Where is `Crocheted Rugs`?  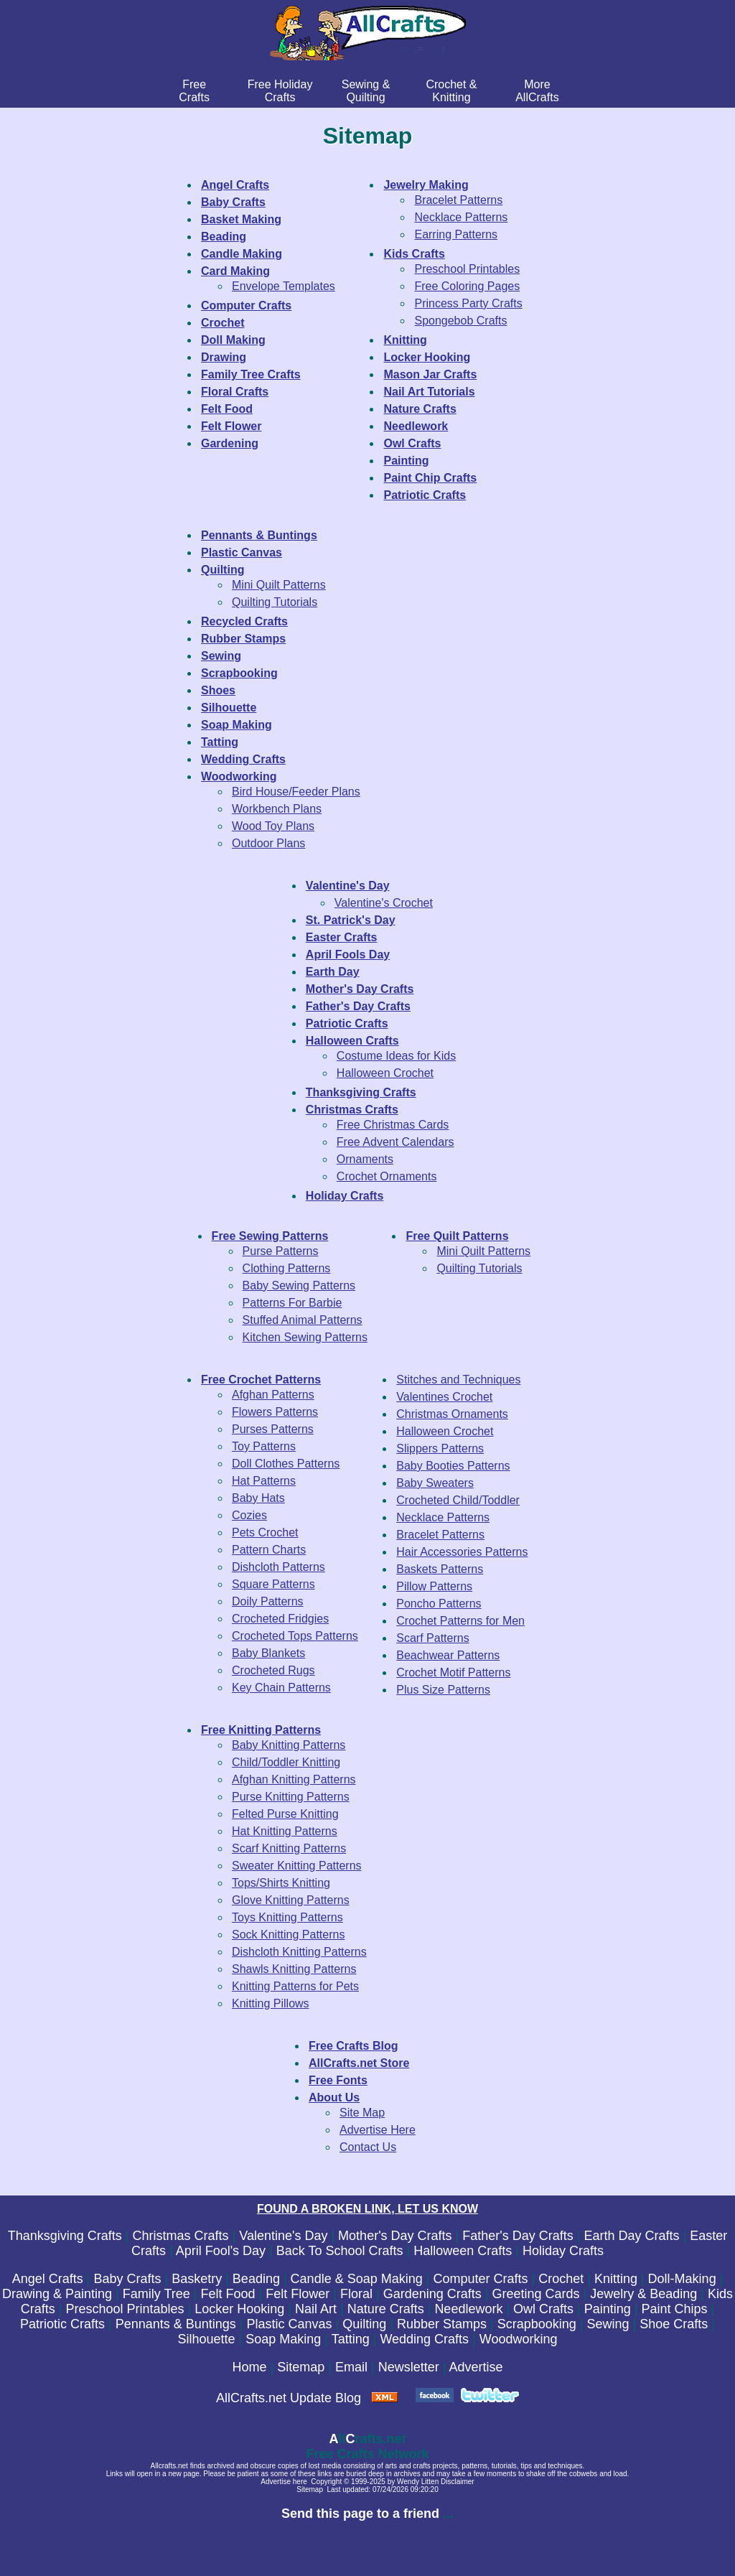 Crocheted Rugs is located at coordinates (273, 1670).